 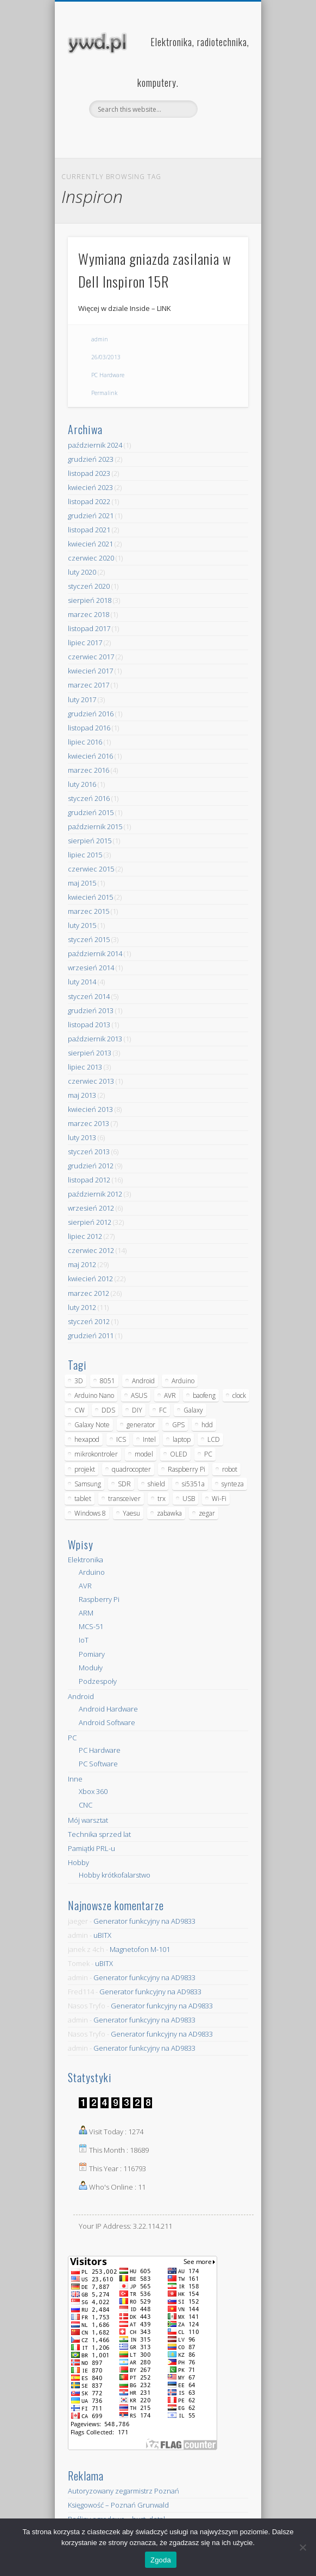 I want to click on listopad 2012, so click(x=89, y=1180).